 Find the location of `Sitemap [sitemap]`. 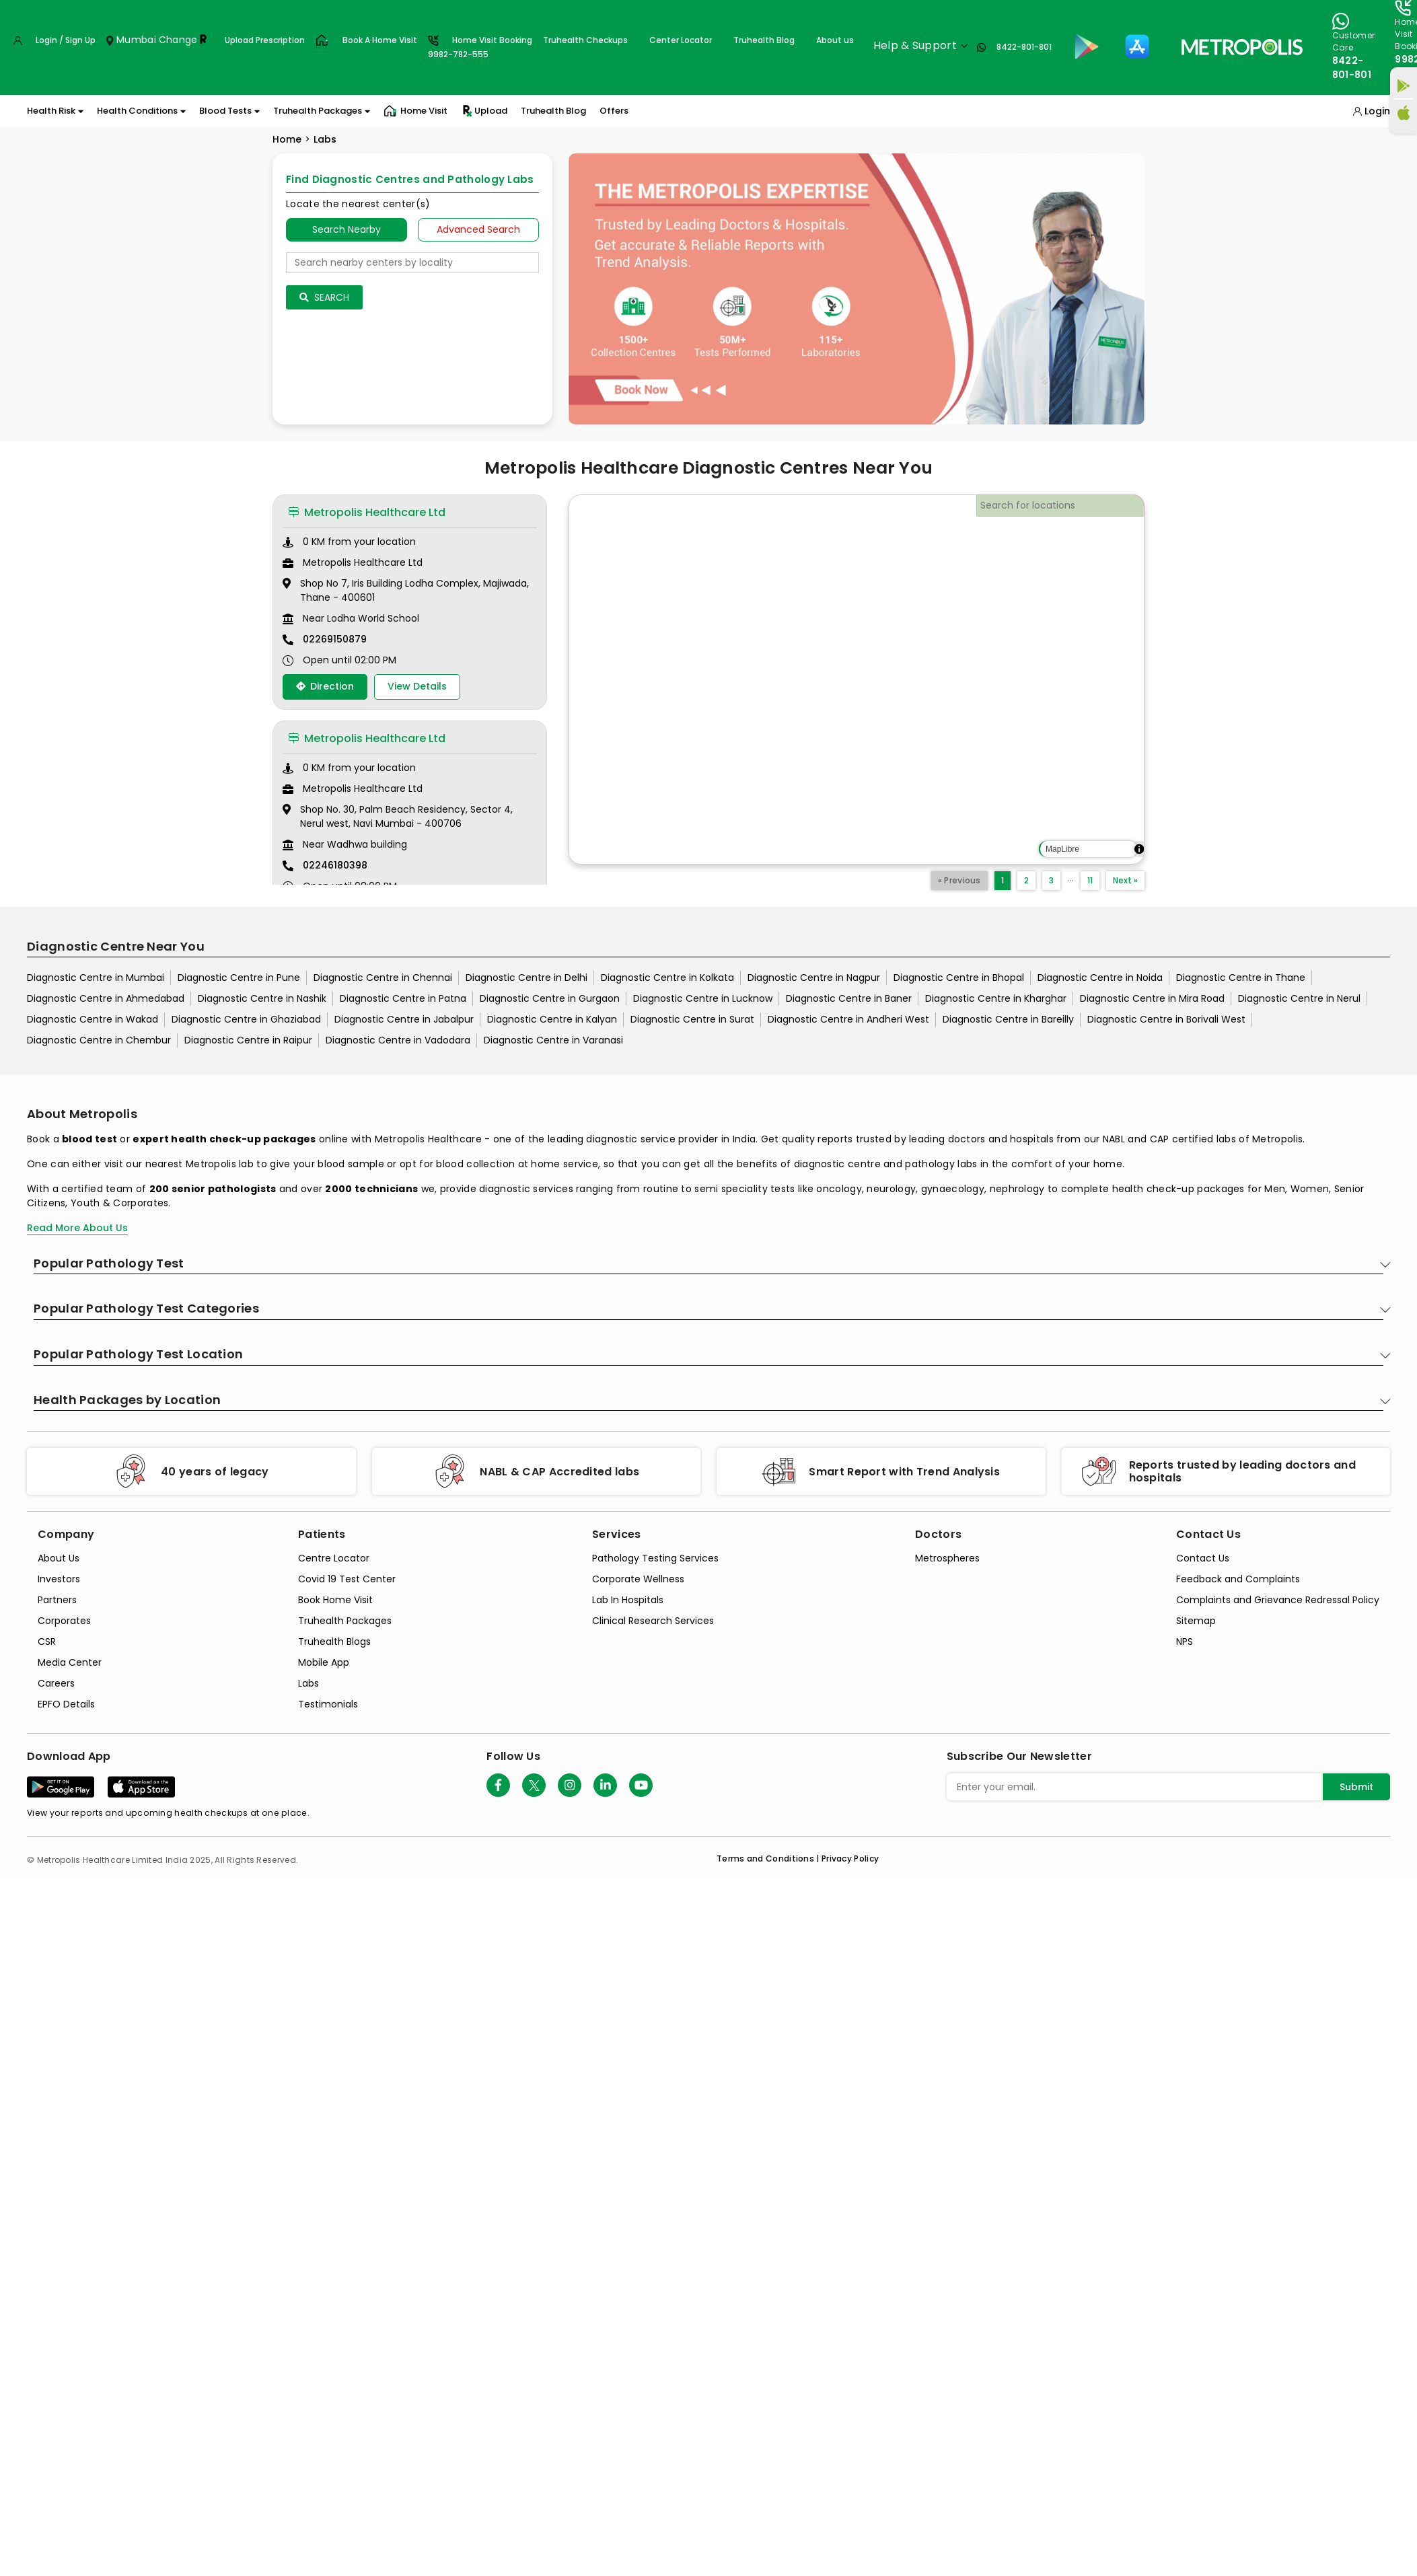

Sitemap [sitemap] is located at coordinates (1196, 1620).